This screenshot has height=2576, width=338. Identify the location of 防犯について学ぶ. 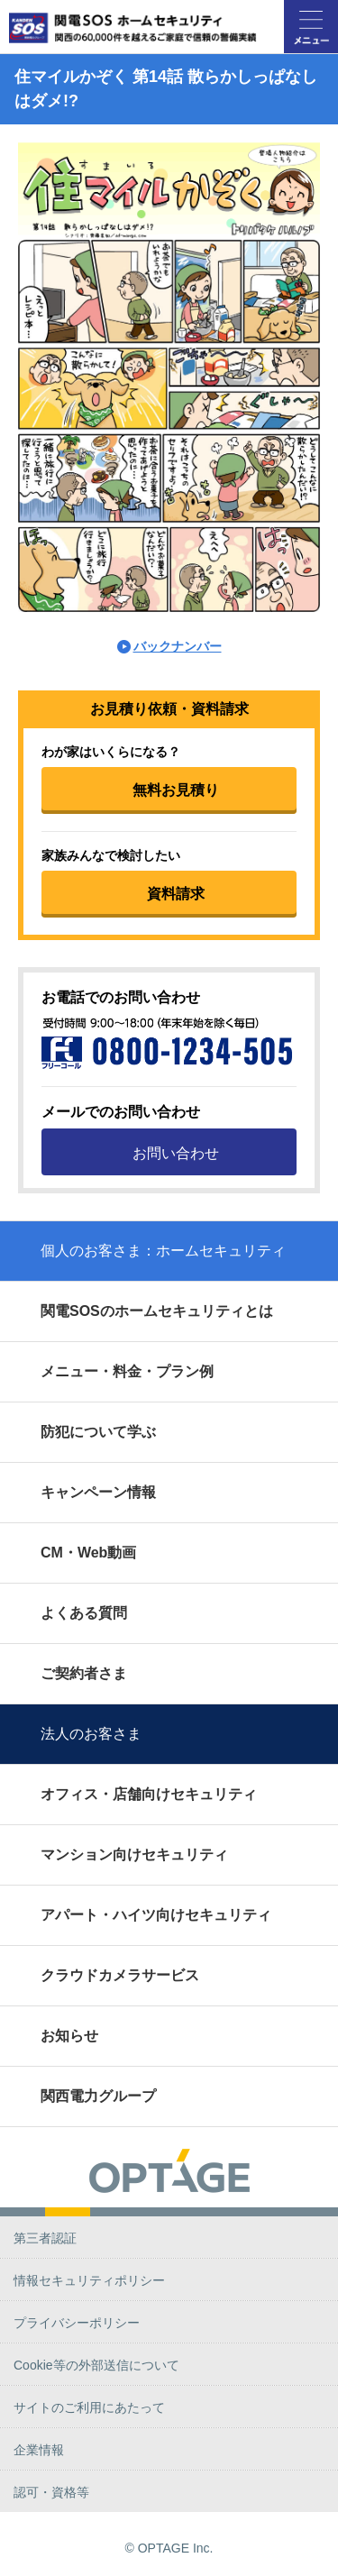
(98, 1431).